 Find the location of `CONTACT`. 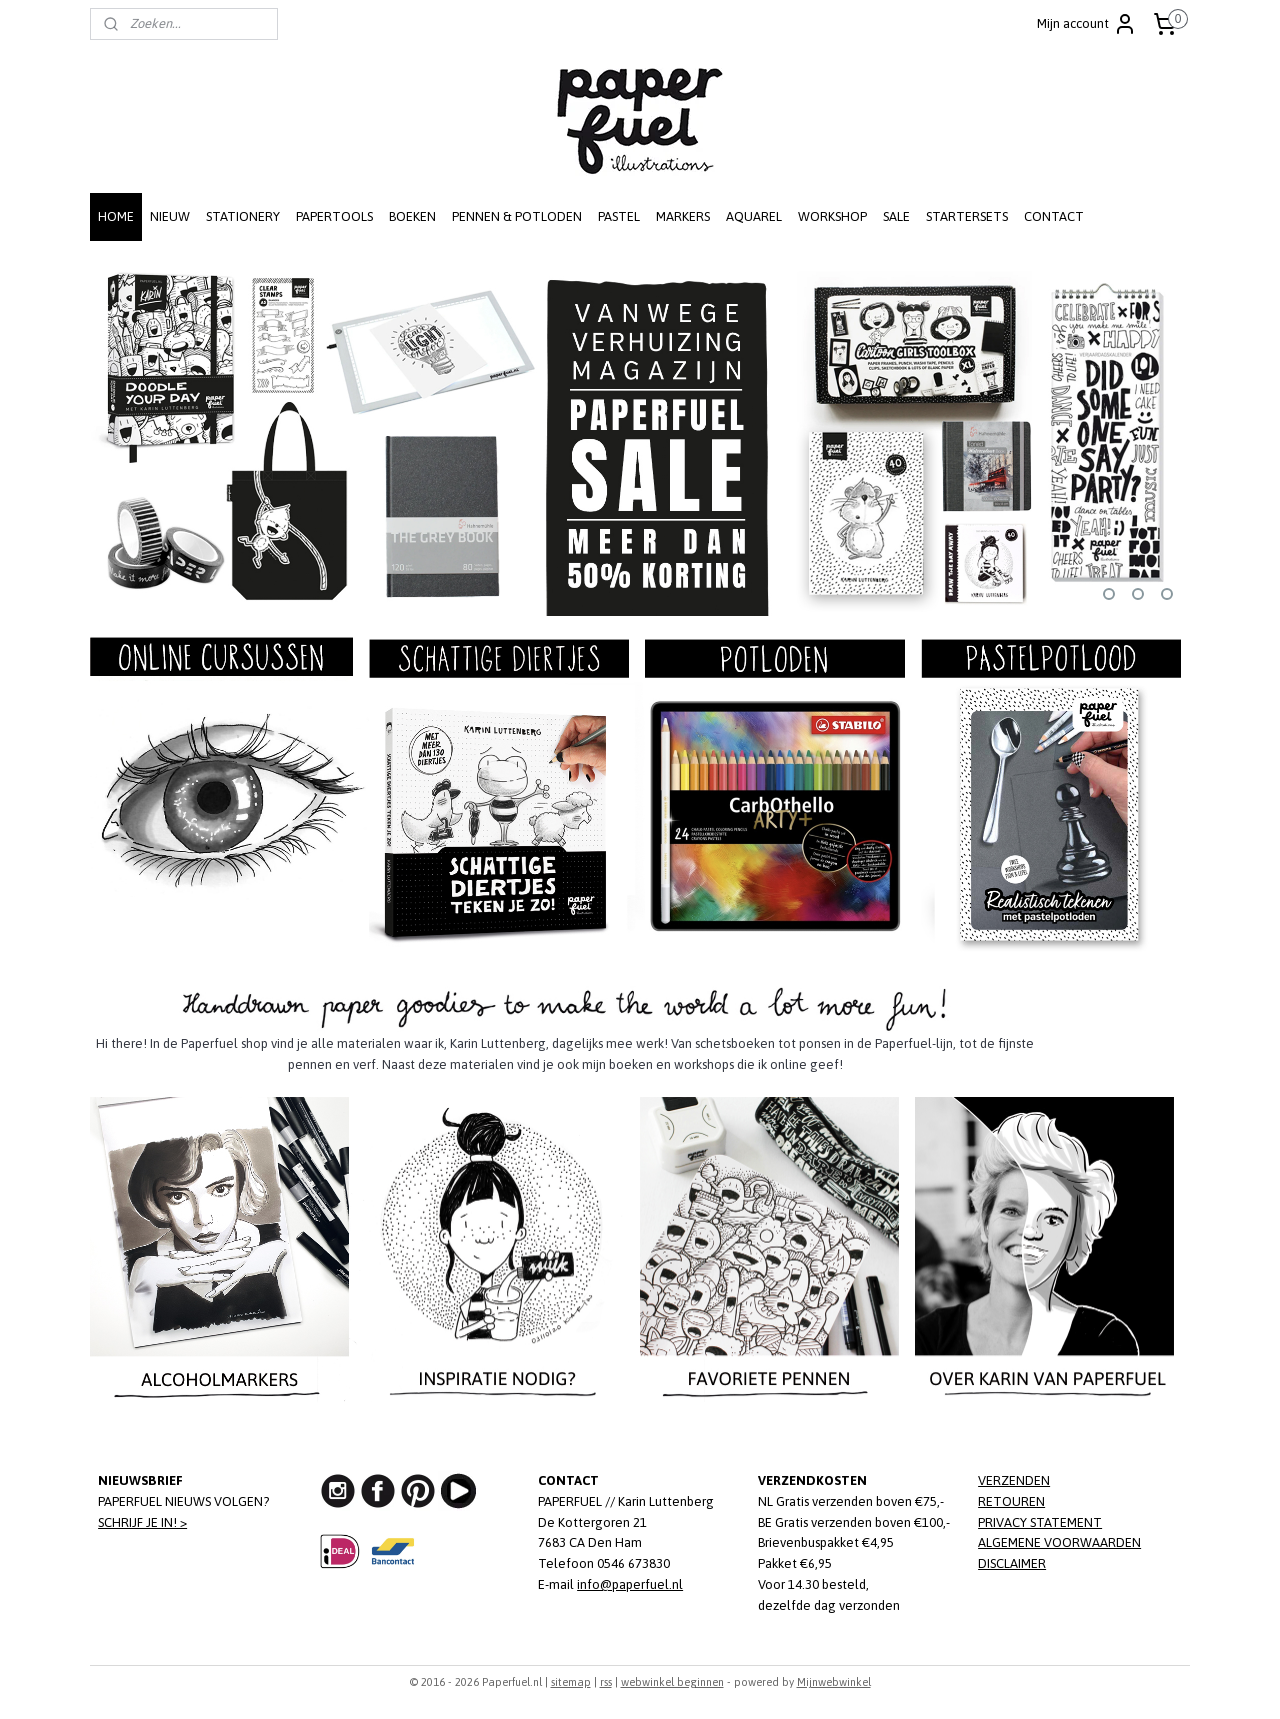

CONTACT is located at coordinates (1054, 216).